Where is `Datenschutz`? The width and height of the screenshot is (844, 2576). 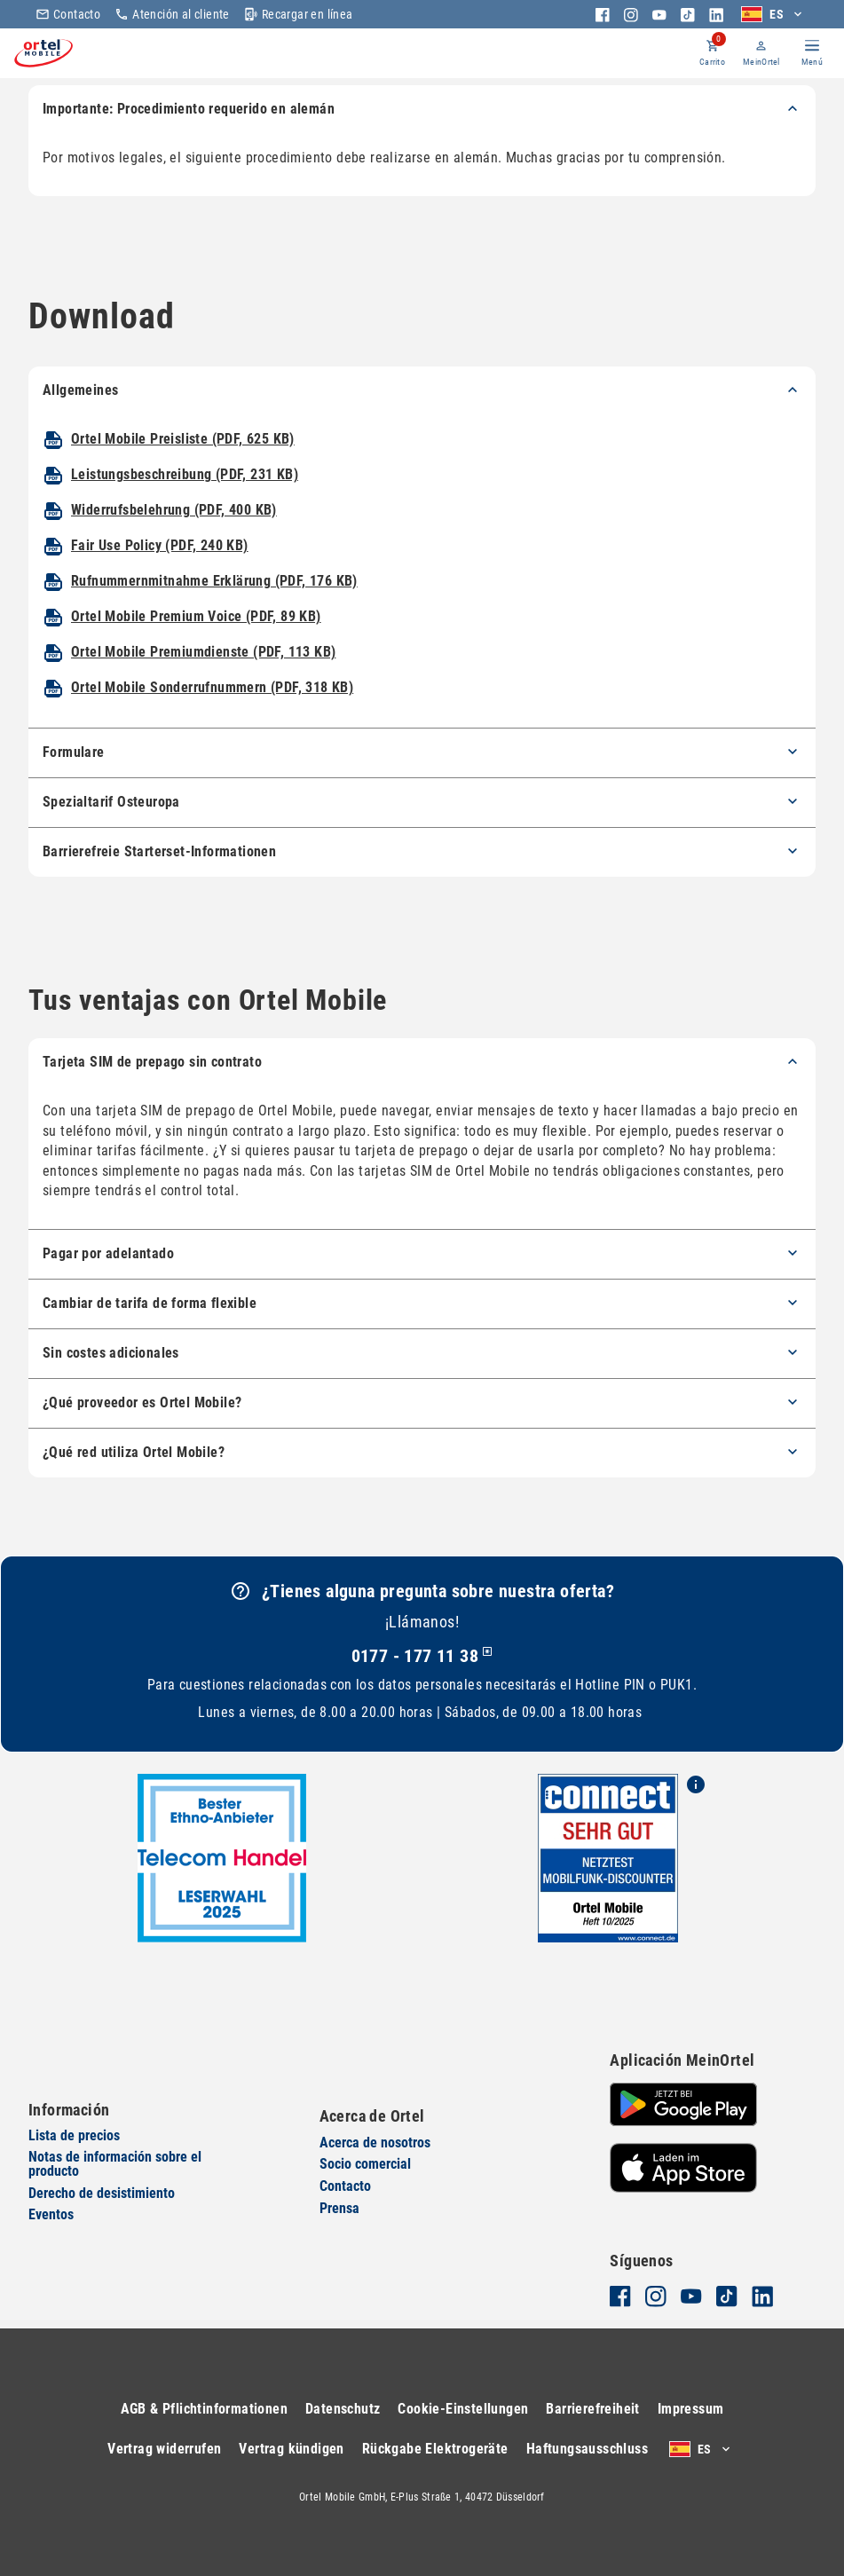 Datenschutz is located at coordinates (342, 2408).